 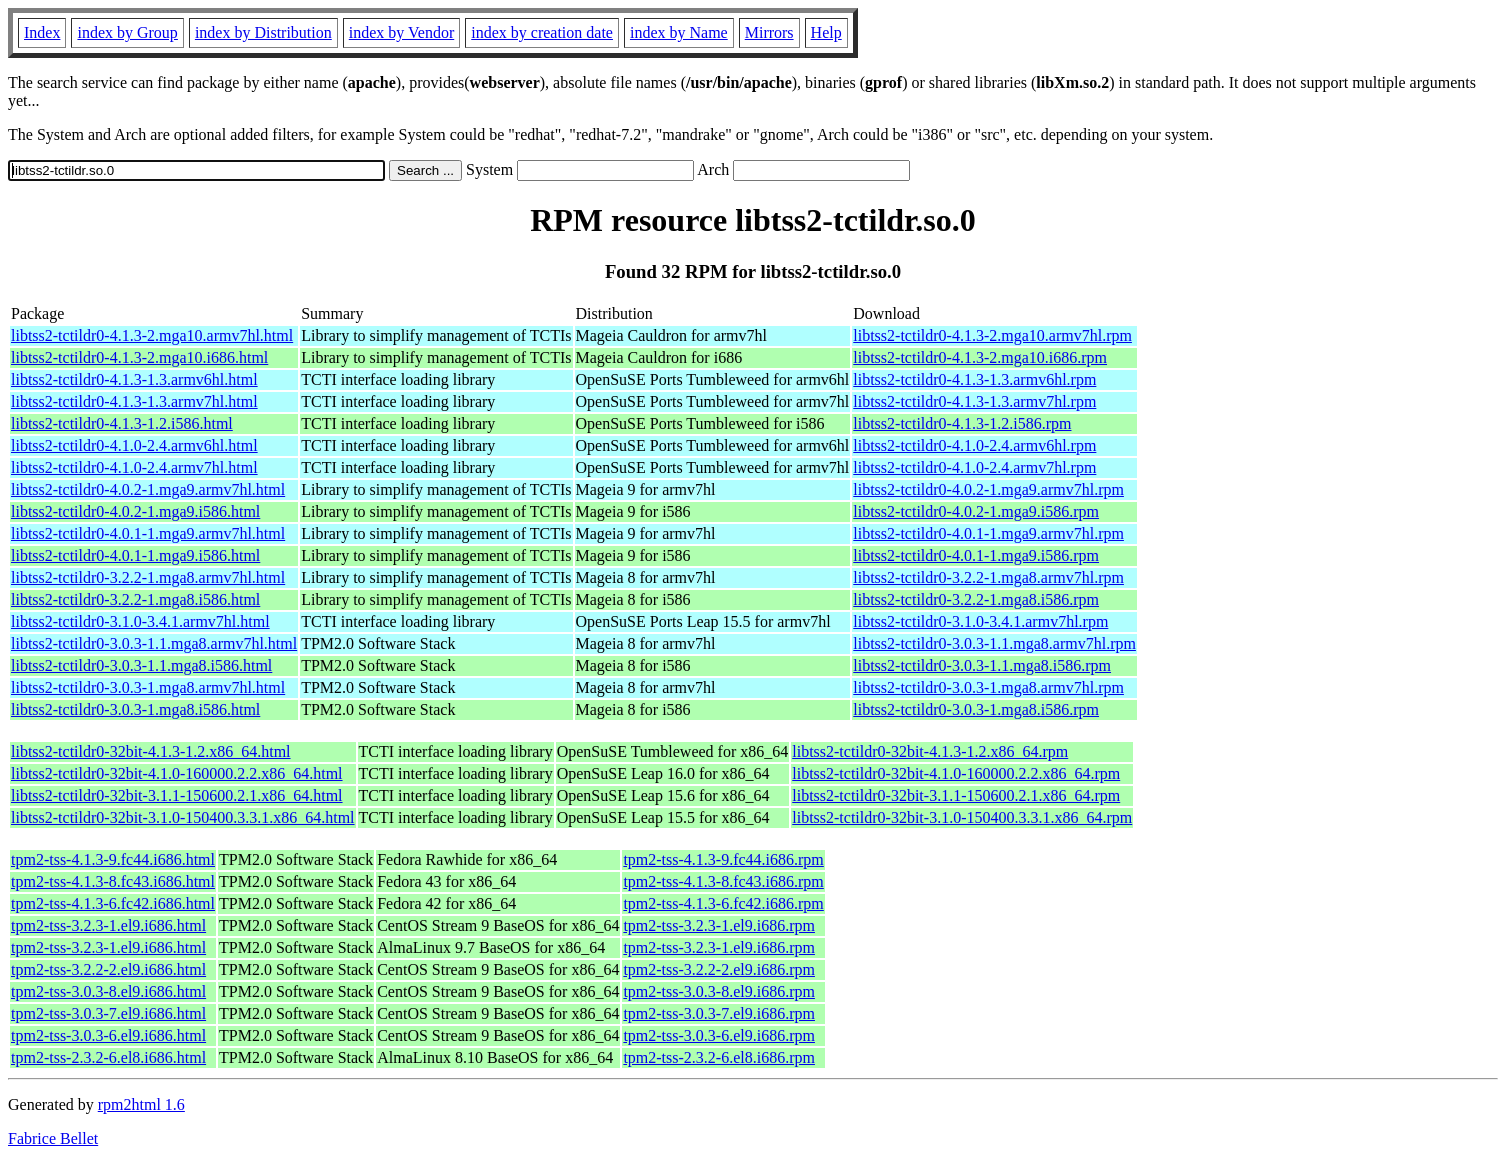 I want to click on index by Name, so click(x=679, y=32).